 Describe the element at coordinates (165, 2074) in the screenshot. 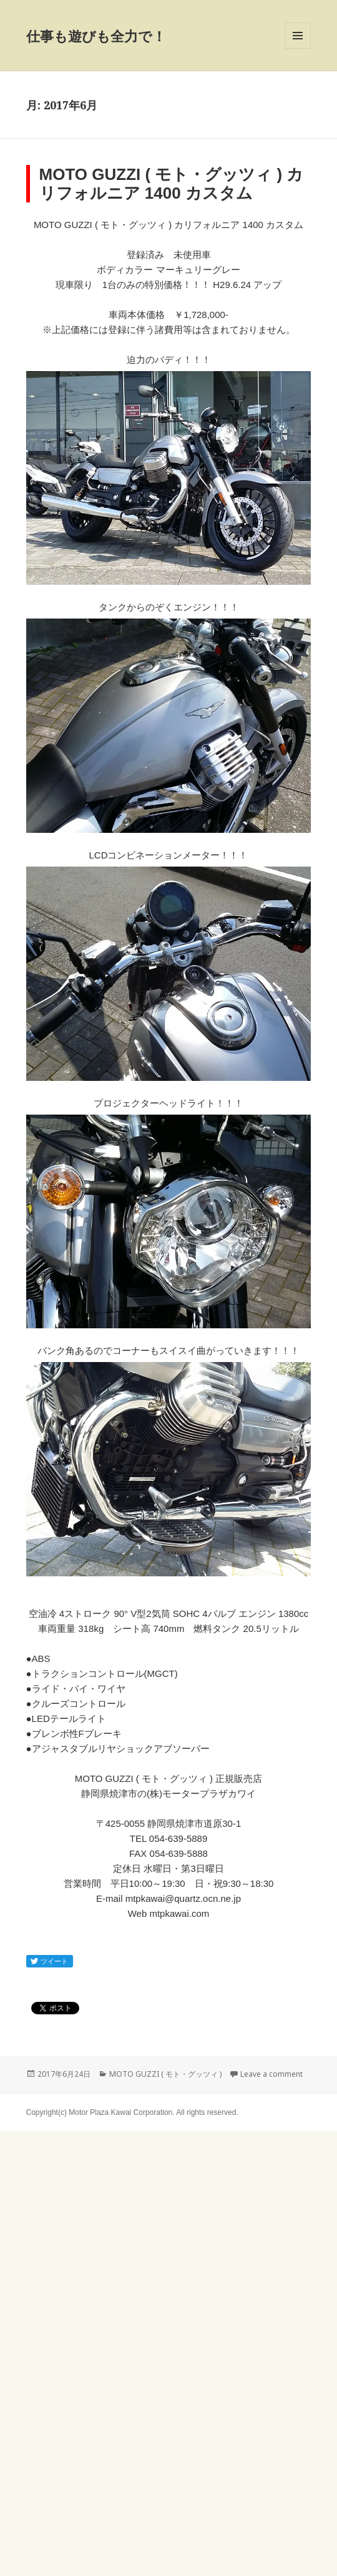

I see `MOTO GUZZI ( モト・グッツィ )` at that location.